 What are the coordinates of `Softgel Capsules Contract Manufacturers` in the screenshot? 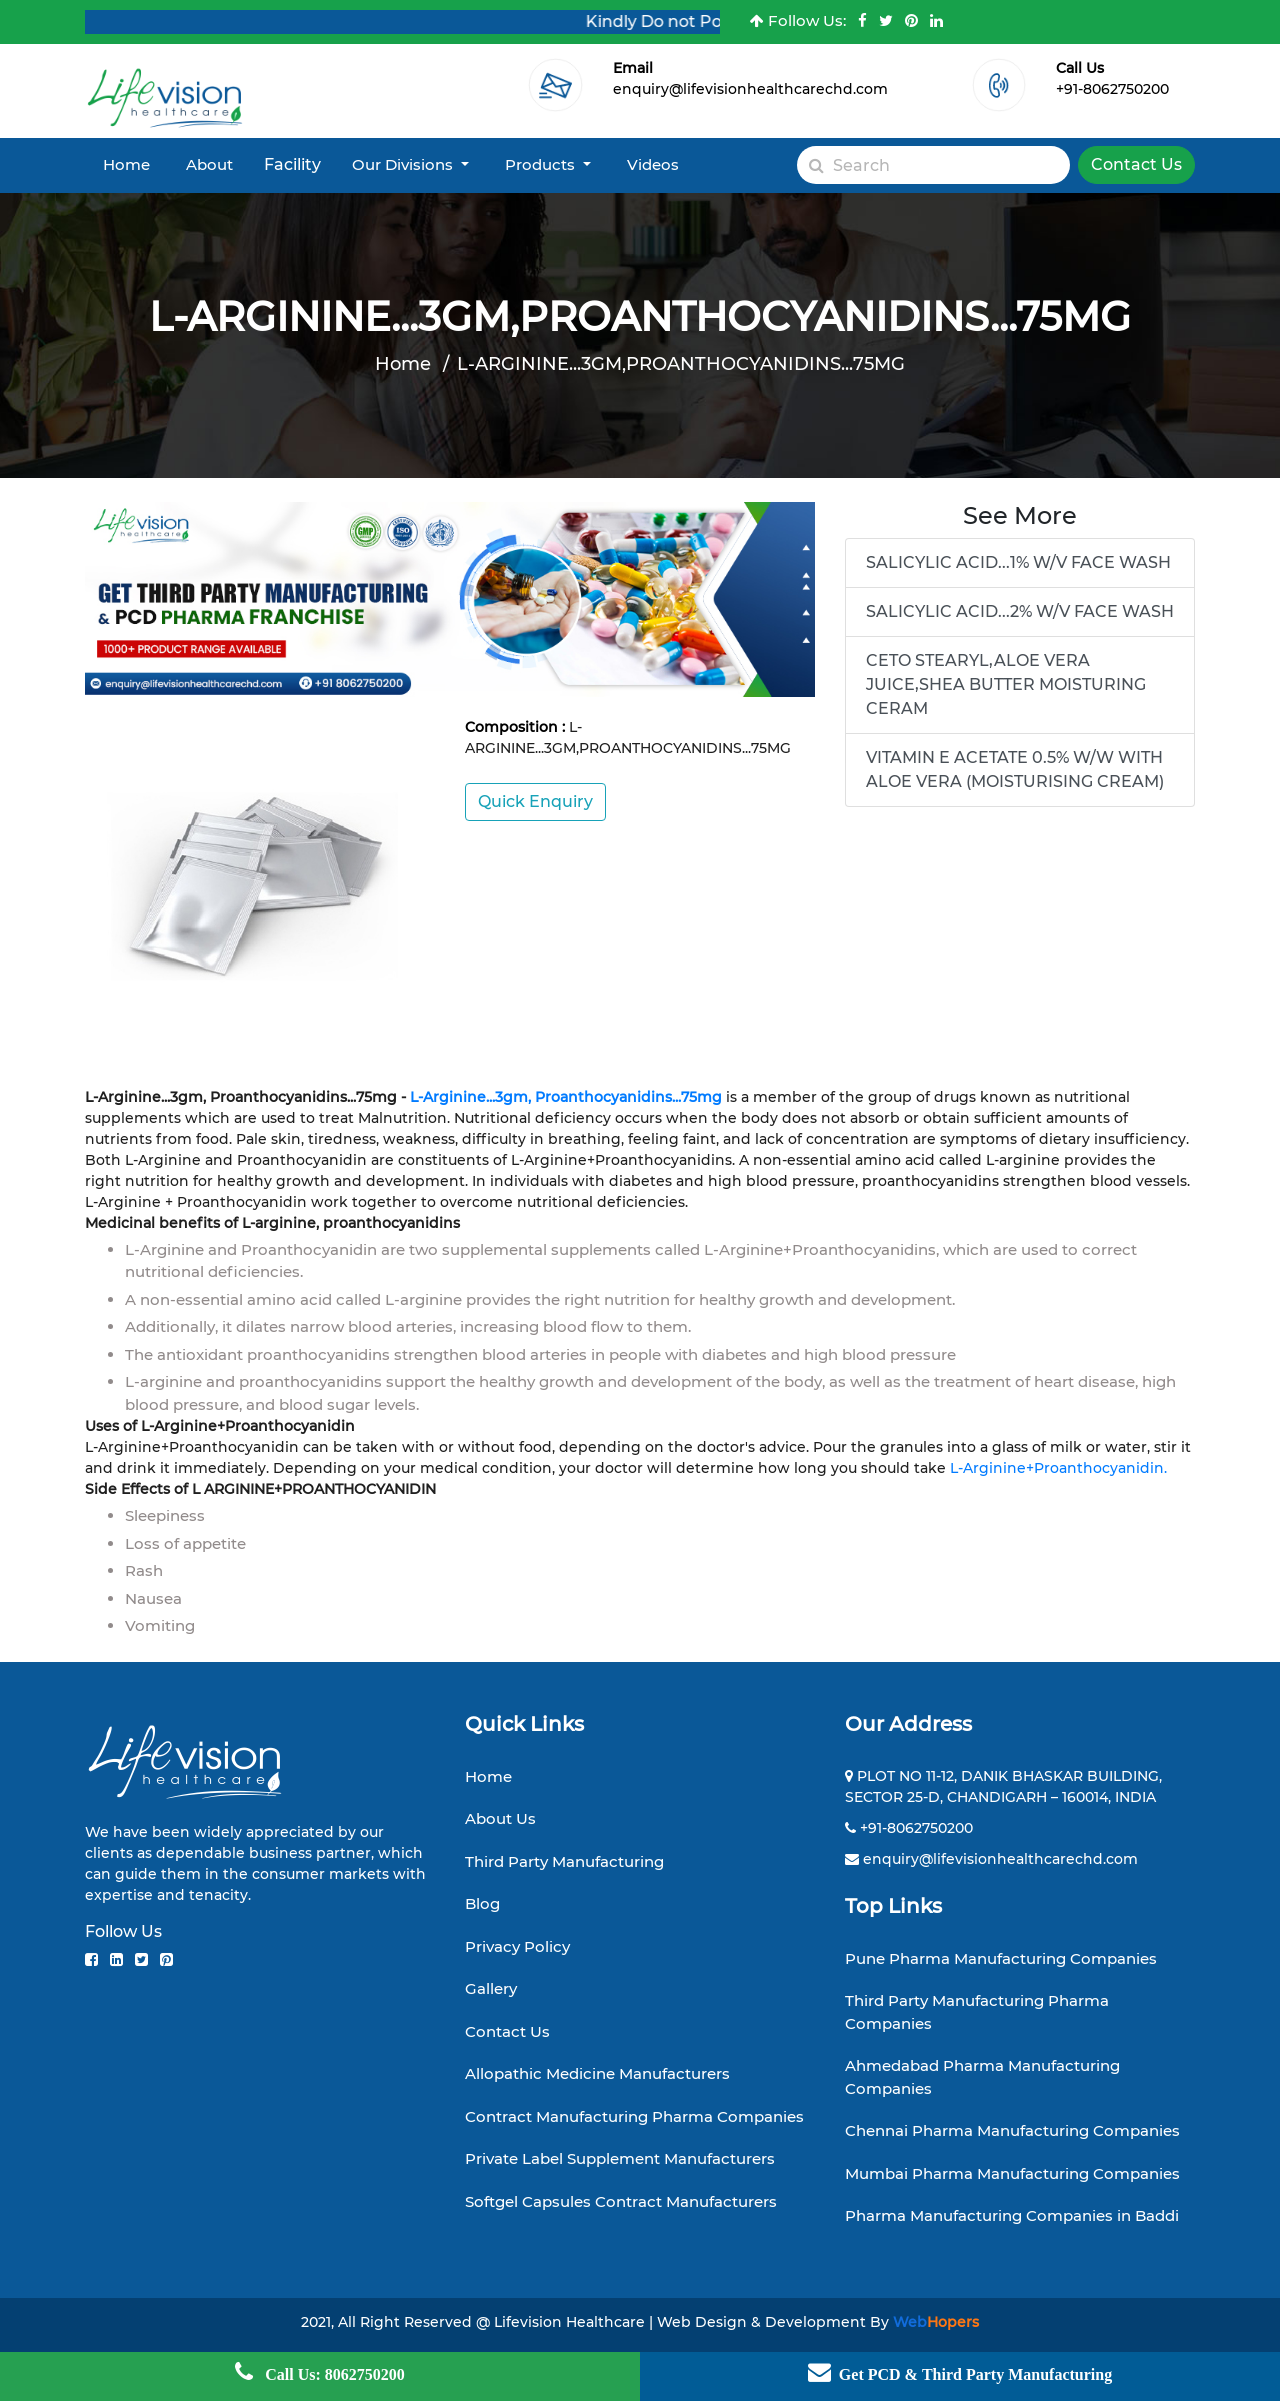 It's located at (621, 2201).